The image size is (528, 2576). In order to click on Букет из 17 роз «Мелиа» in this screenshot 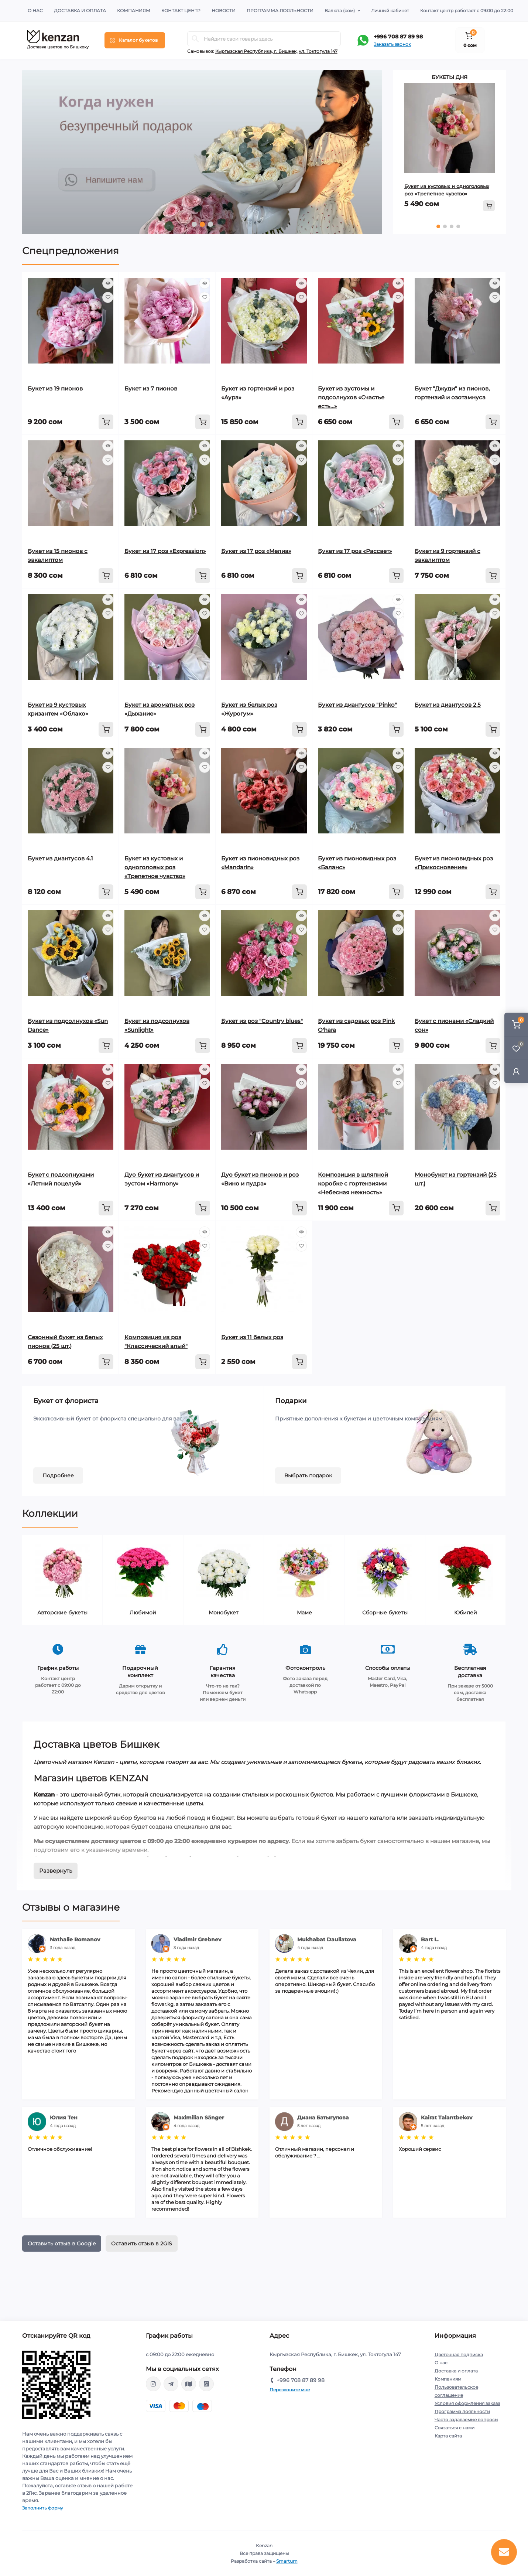, I will do `click(256, 551)`.